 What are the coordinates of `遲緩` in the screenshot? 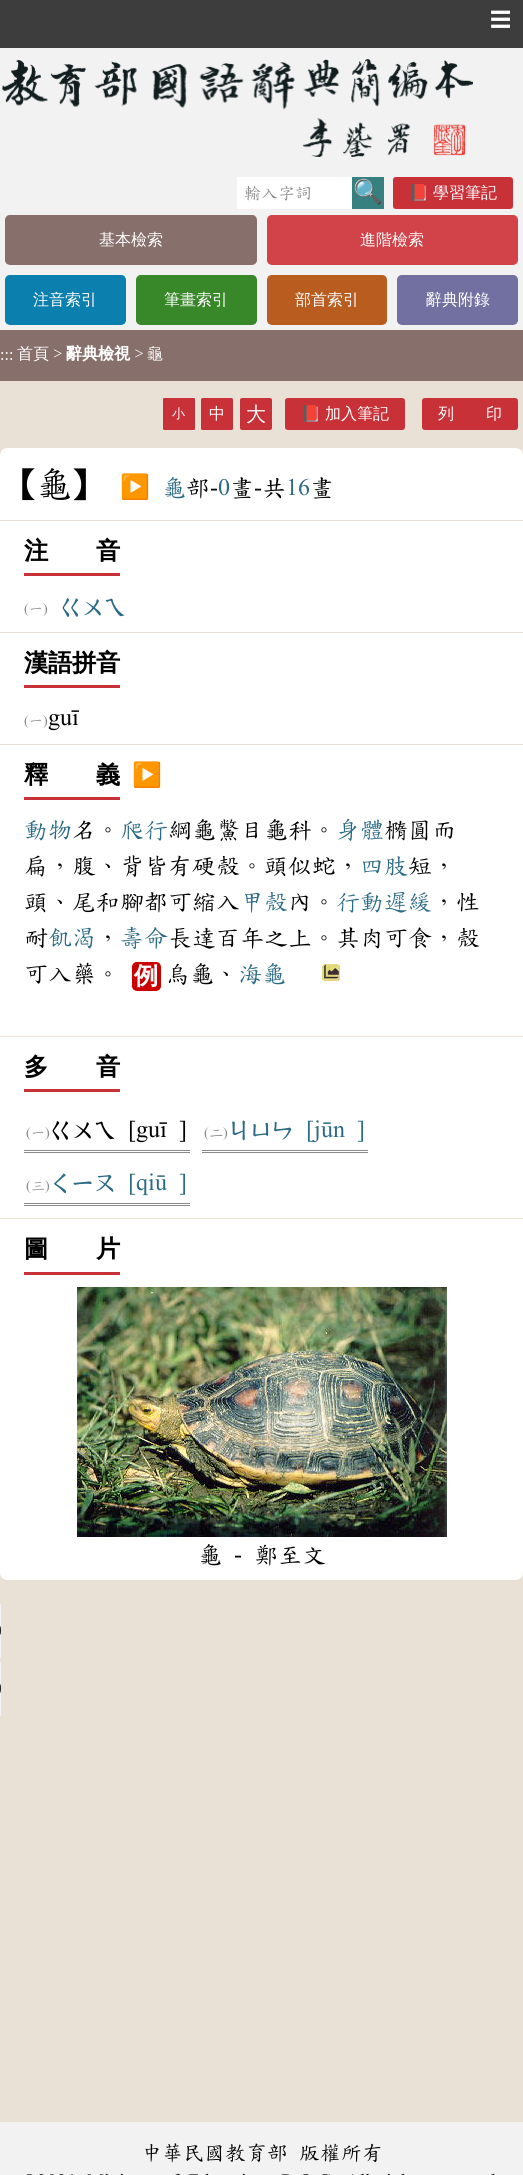 It's located at (408, 902).